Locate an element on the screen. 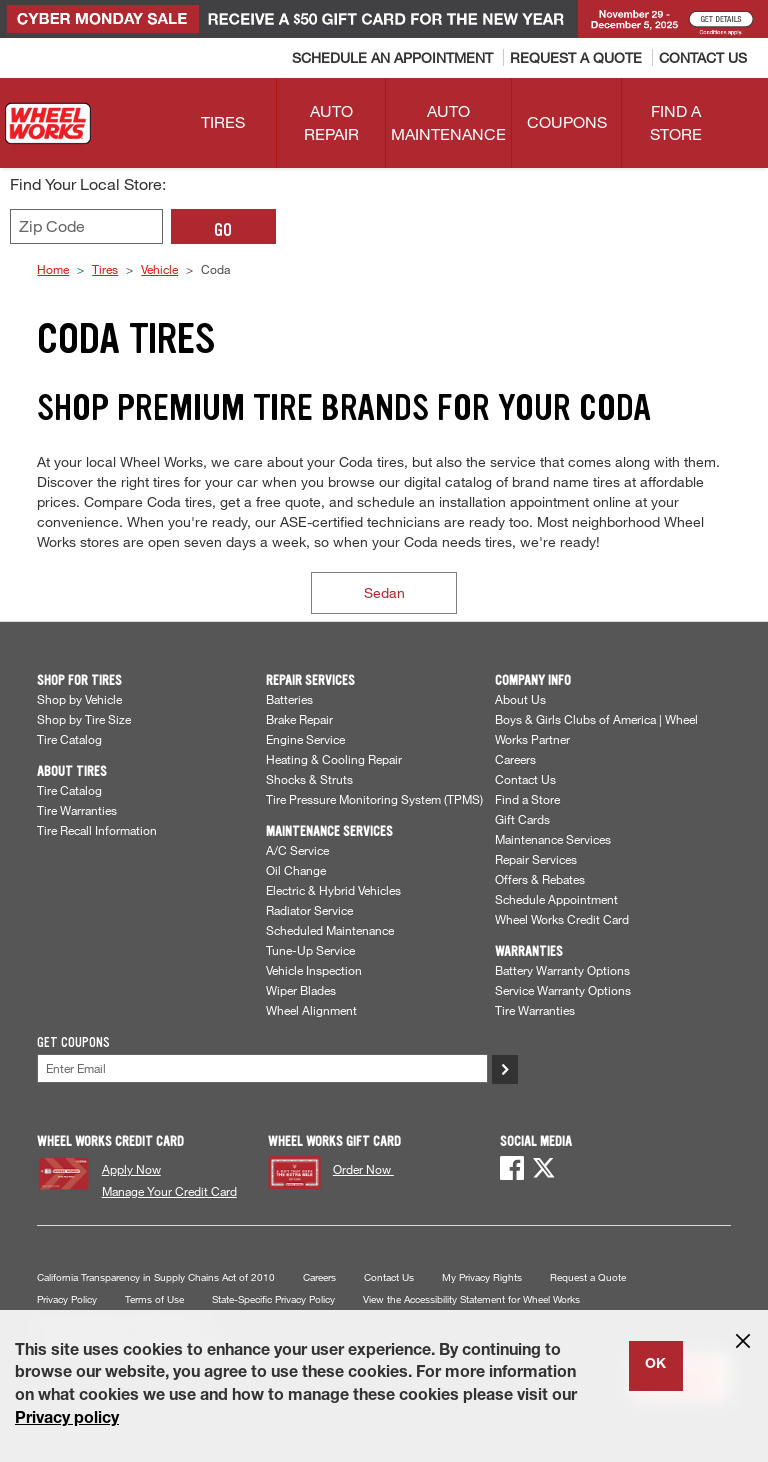 This screenshot has width=768, height=1462. Shop by Vehicle is located at coordinates (79, 699).